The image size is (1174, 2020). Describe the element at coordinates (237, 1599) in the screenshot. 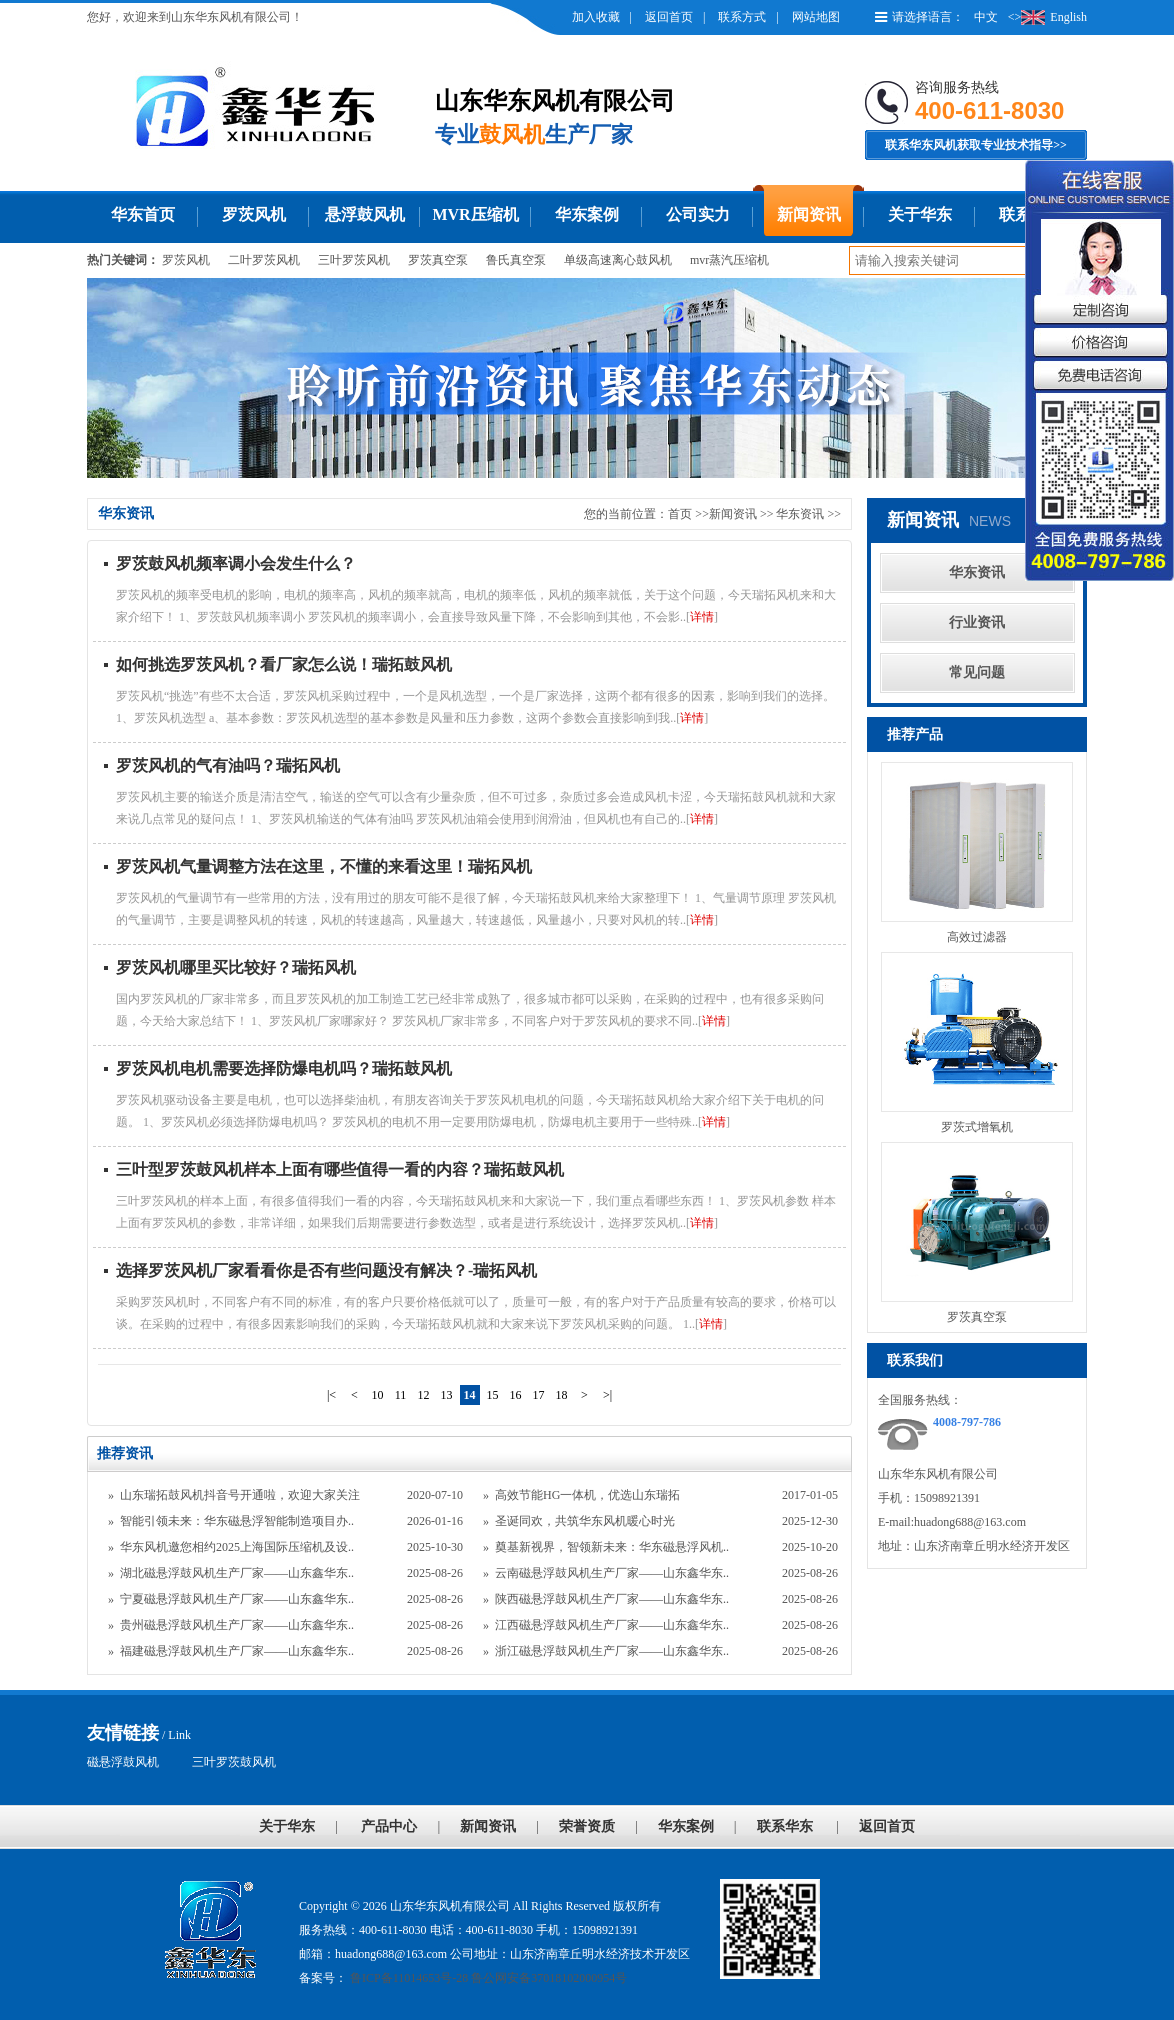

I see `宁夏磁悬浮鼓风机生产厂家——山东鑫华东..` at that location.